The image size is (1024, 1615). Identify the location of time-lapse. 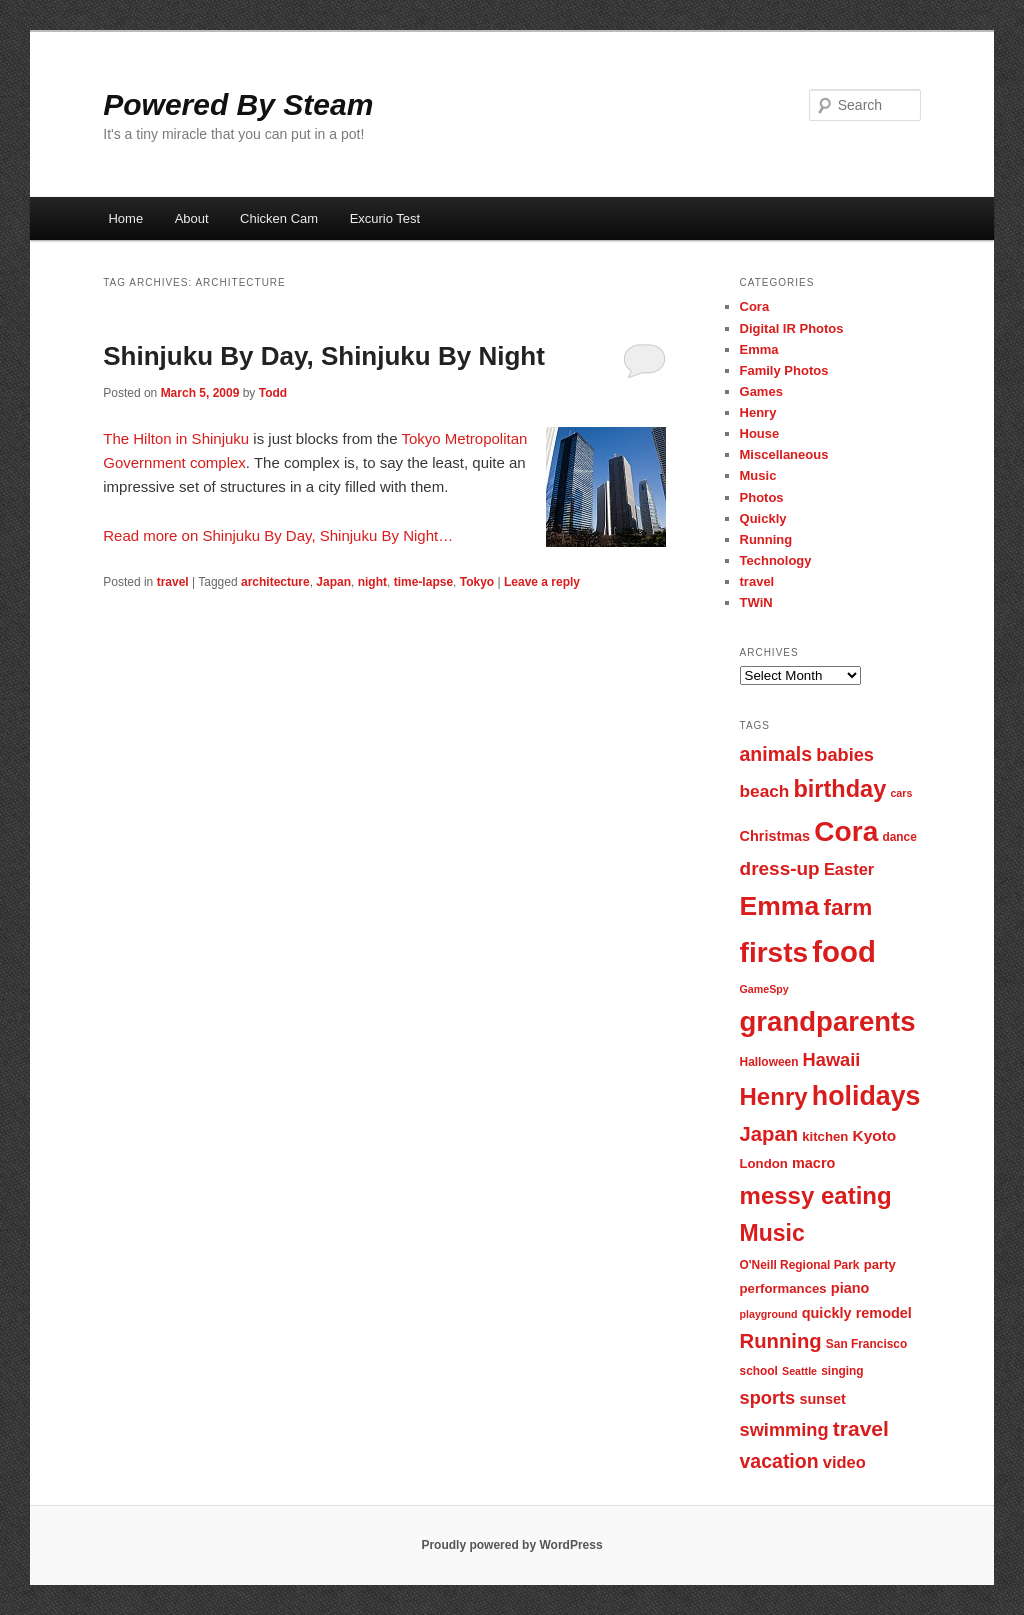
(423, 582).